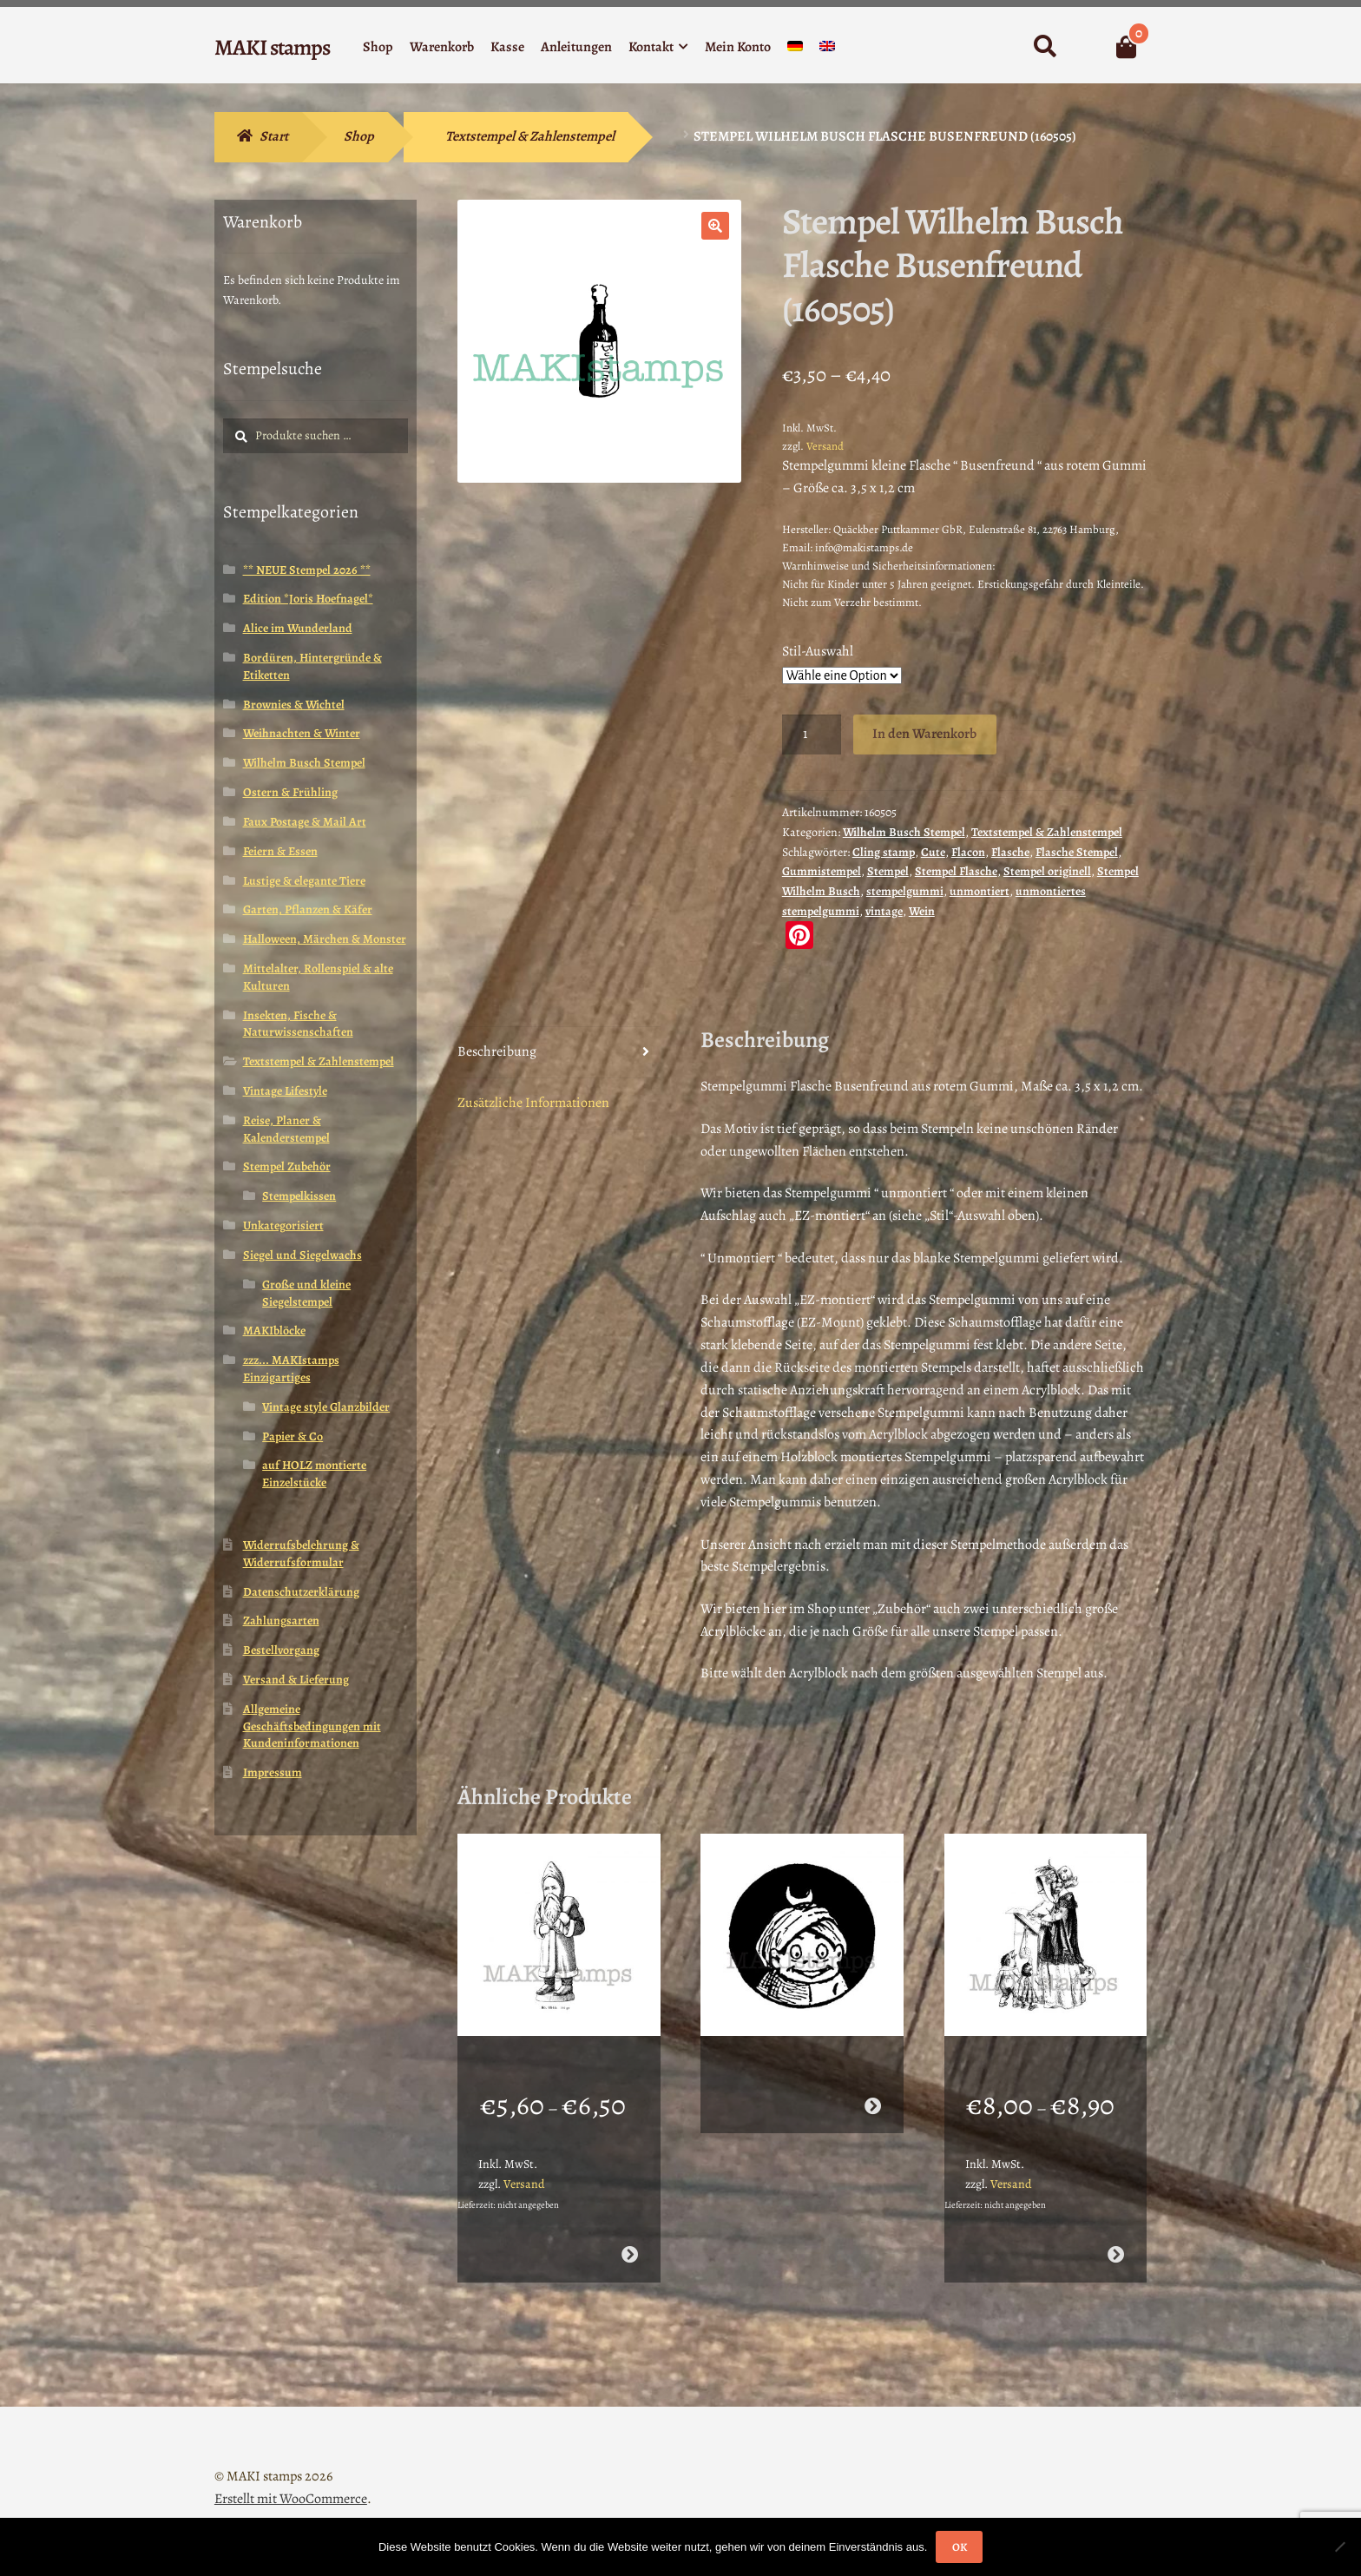  What do you see at coordinates (959, 2547) in the screenshot?
I see `OK` at bounding box center [959, 2547].